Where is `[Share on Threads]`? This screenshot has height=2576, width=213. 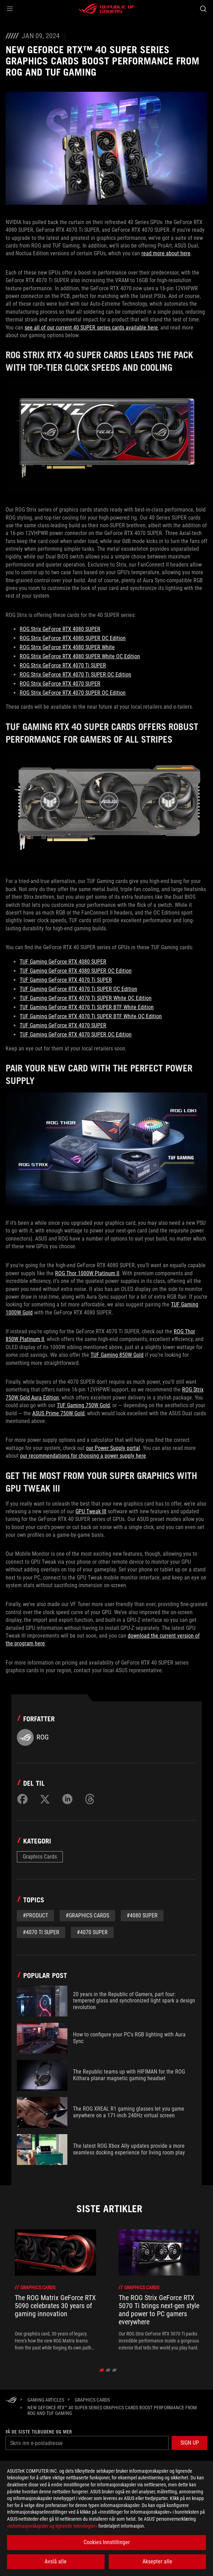 [Share on Threads] is located at coordinates (89, 1799).